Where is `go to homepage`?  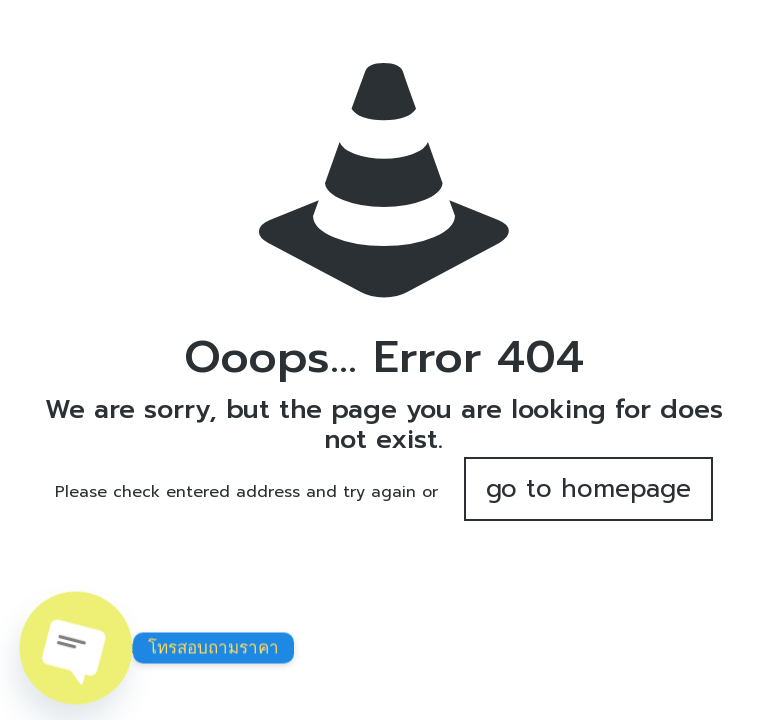
go to homepage is located at coordinates (588, 489).